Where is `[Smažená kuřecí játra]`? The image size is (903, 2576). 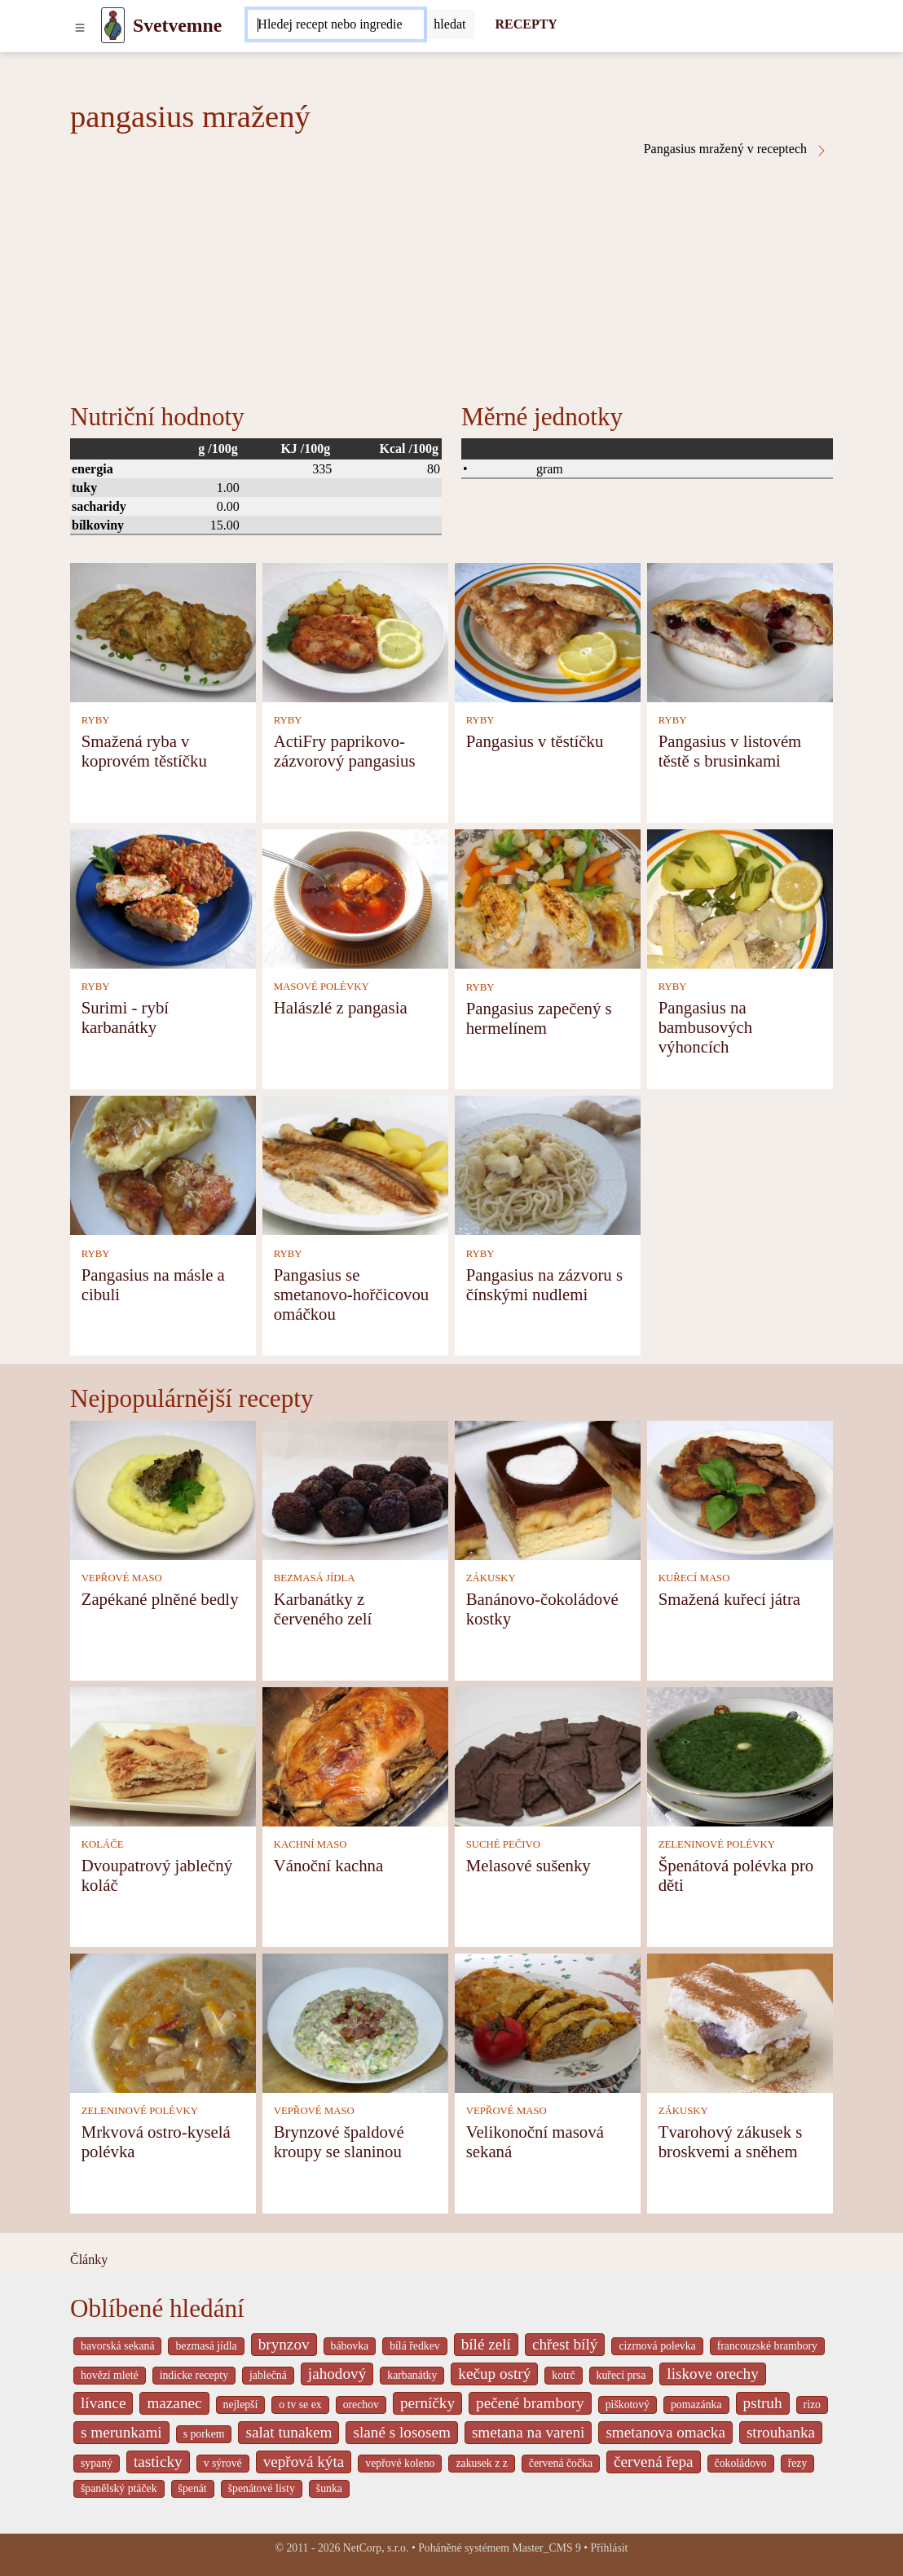
[Smažená kuřecí játra] is located at coordinates (740, 1489).